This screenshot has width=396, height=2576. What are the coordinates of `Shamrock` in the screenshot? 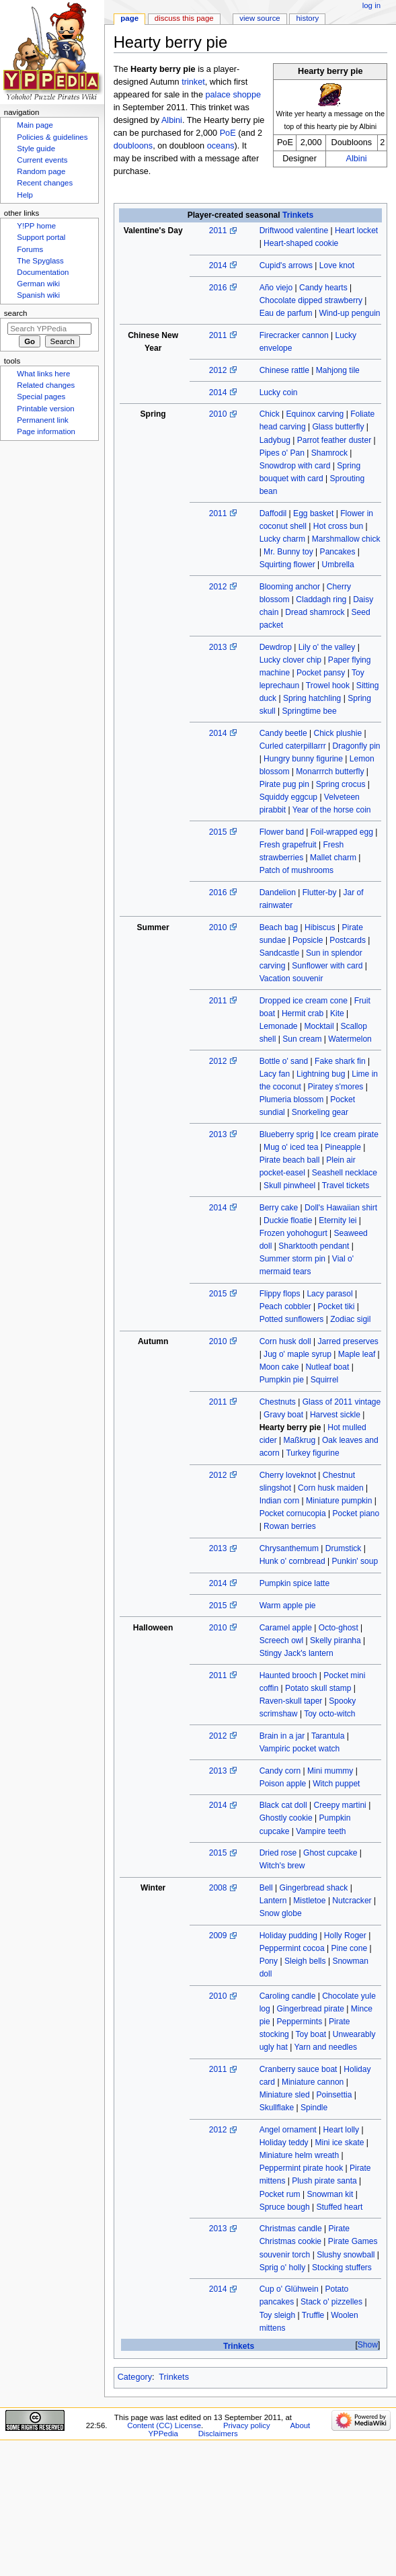 It's located at (329, 453).